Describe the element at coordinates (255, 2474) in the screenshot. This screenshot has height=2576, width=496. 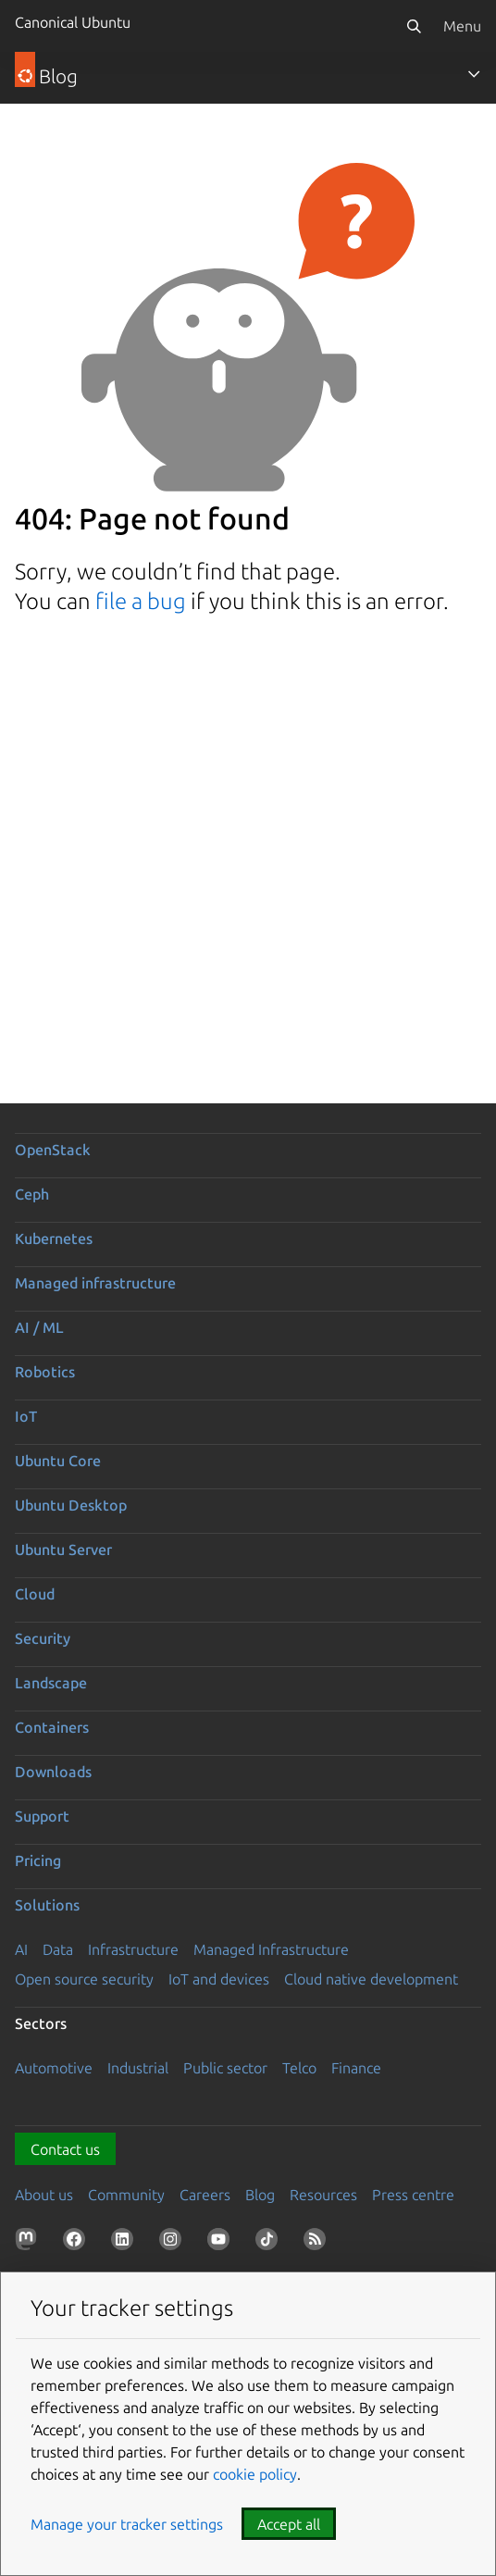
I see `cookie policy` at that location.